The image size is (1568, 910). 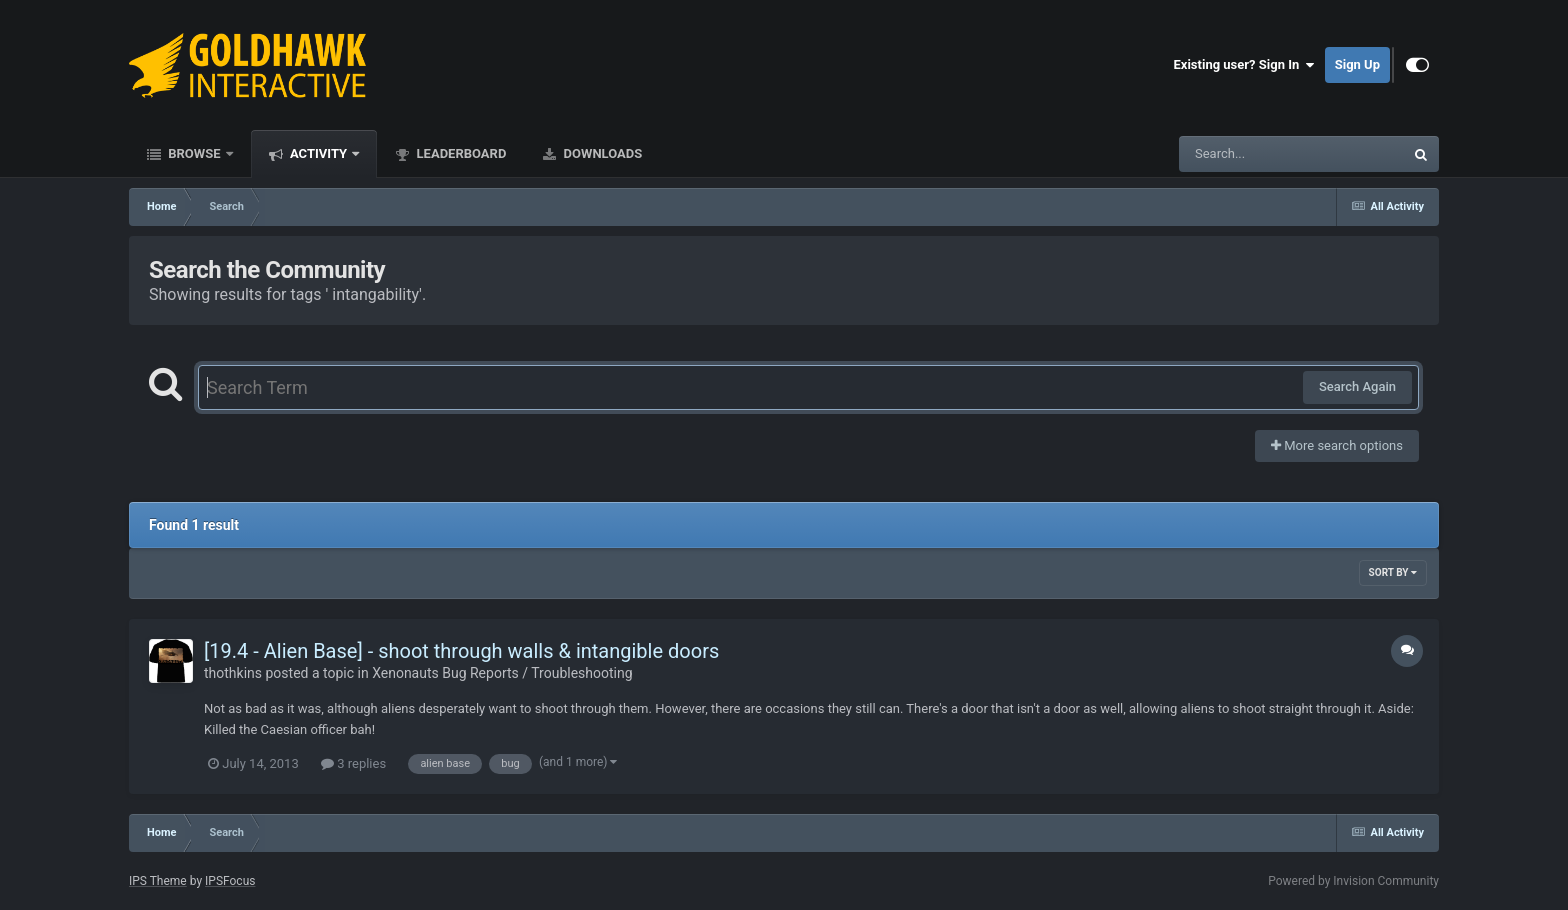 I want to click on IPS Theme, so click(x=158, y=881).